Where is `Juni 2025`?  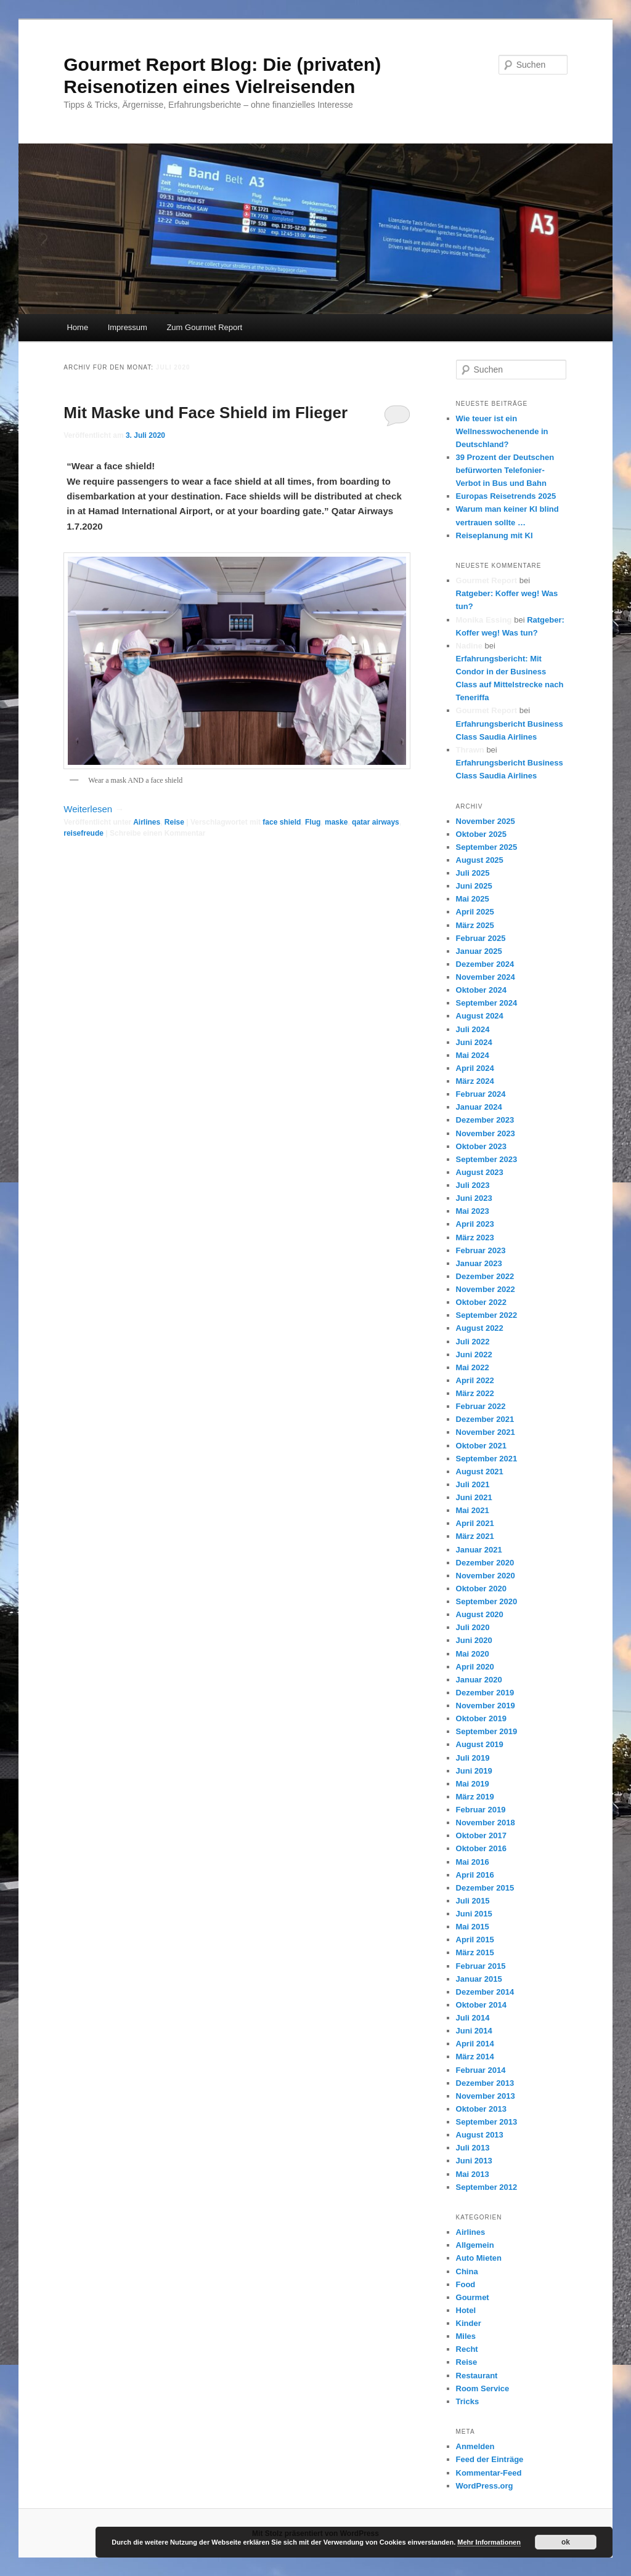 Juni 2025 is located at coordinates (474, 885).